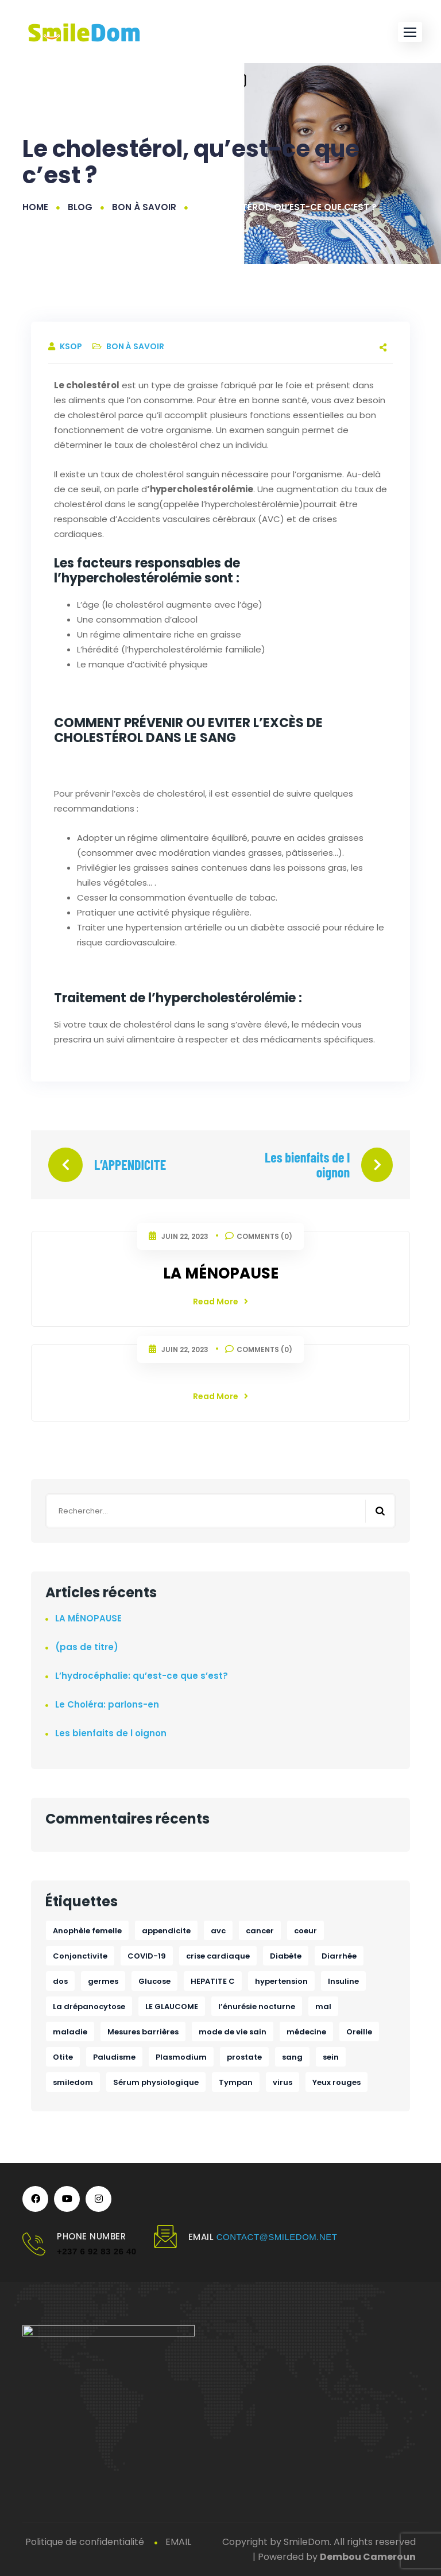 This screenshot has height=2576, width=441. I want to click on (pas de titre), so click(86, 1647).